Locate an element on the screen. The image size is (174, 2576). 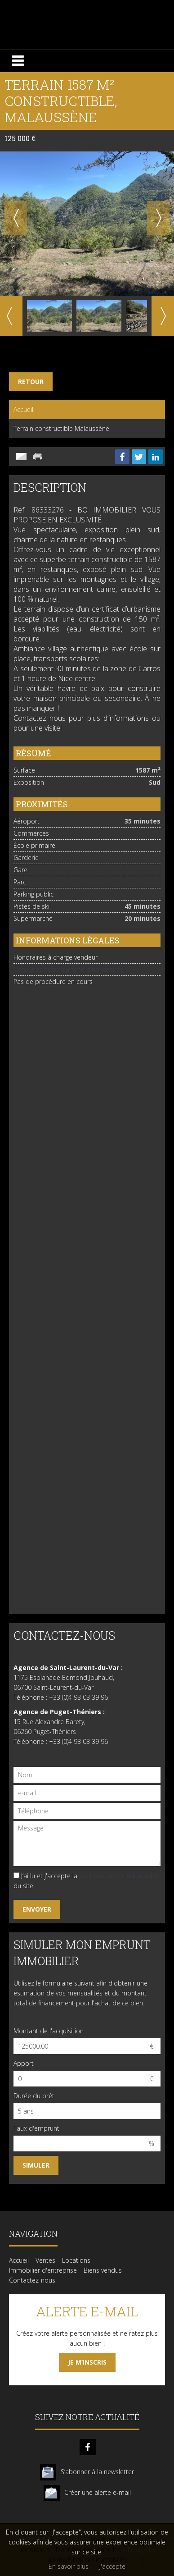
Durée du prêt is located at coordinates (33, 2095).